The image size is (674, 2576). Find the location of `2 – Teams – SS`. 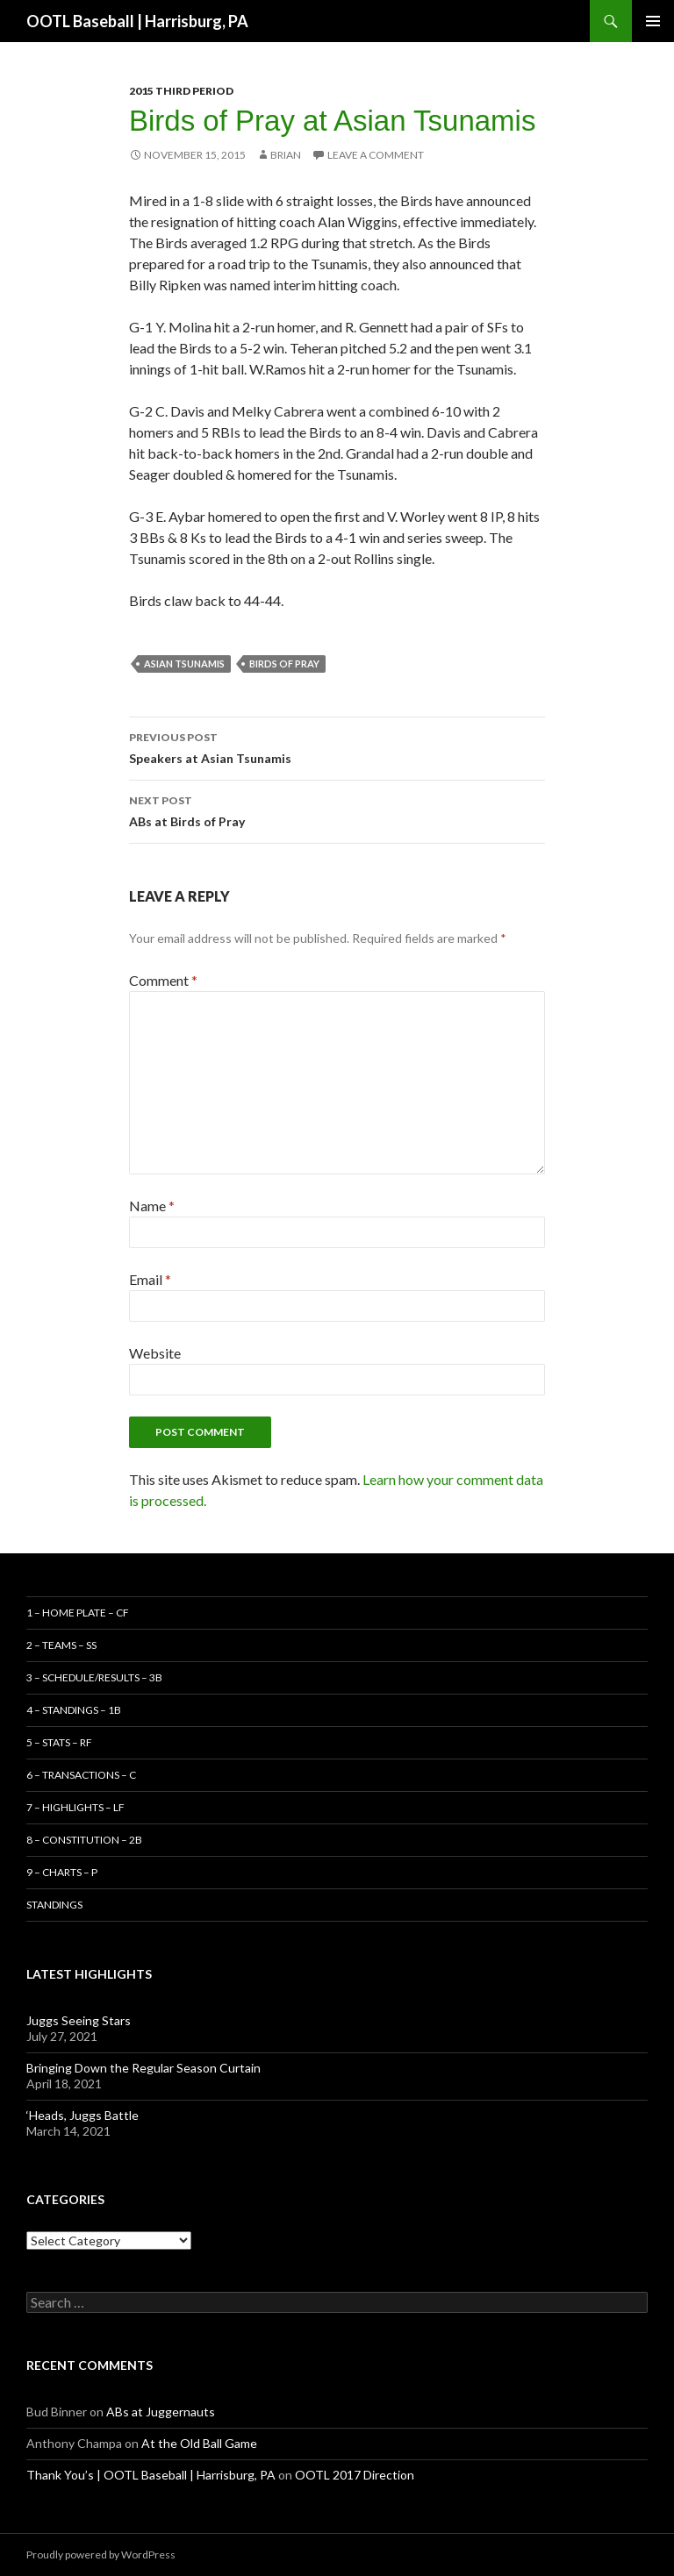

2 – Teams – SS is located at coordinates (61, 1645).